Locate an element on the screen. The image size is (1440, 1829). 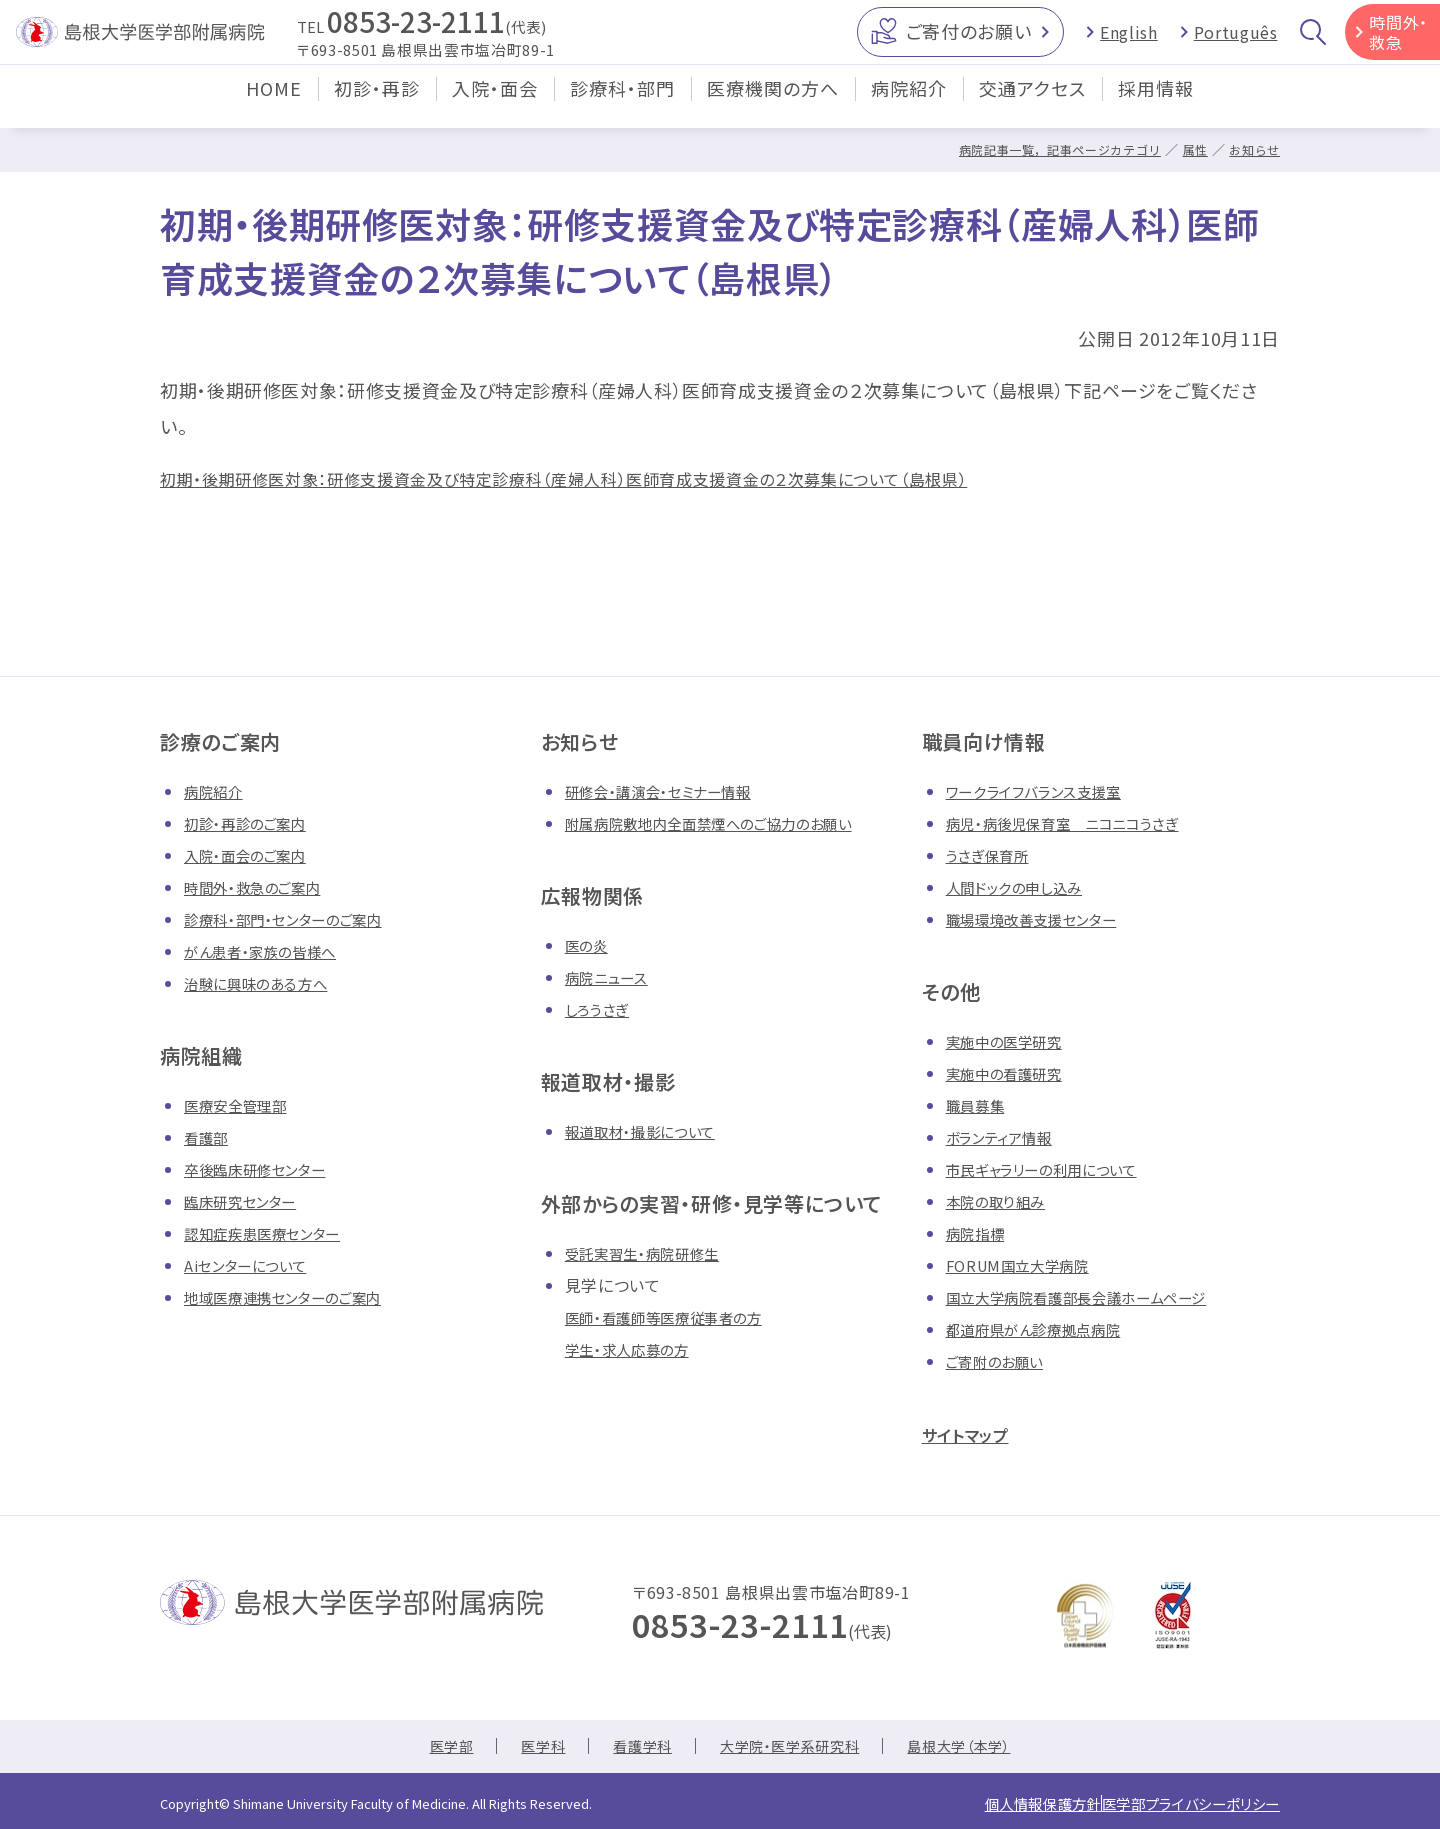
医学部 is located at coordinates (428, 1748).